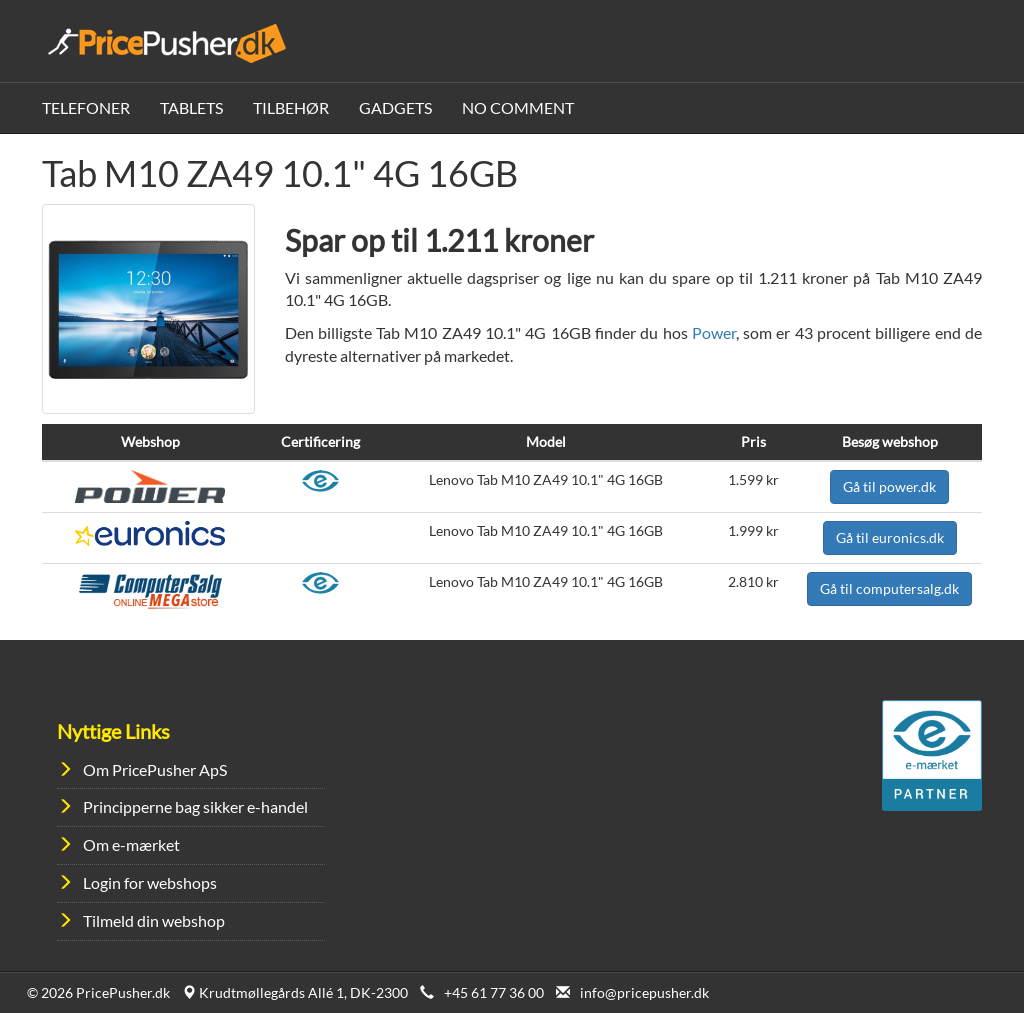 The height and width of the screenshot is (1013, 1024). What do you see at coordinates (150, 882) in the screenshot?
I see `Login for webshops` at bounding box center [150, 882].